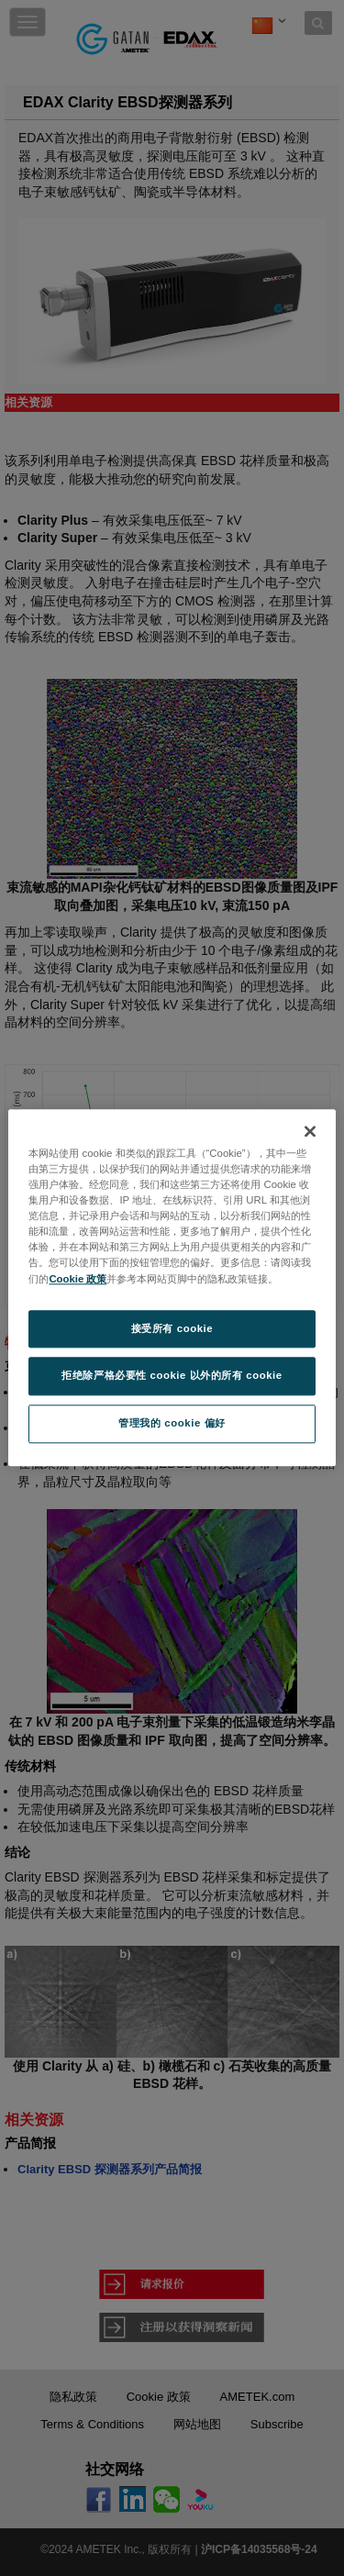 The width and height of the screenshot is (344, 2576). I want to click on 管理我的 cookie 偏好 [管理我的 cookie 偏好, 打开首选项中心对话框], so click(171, 1423).